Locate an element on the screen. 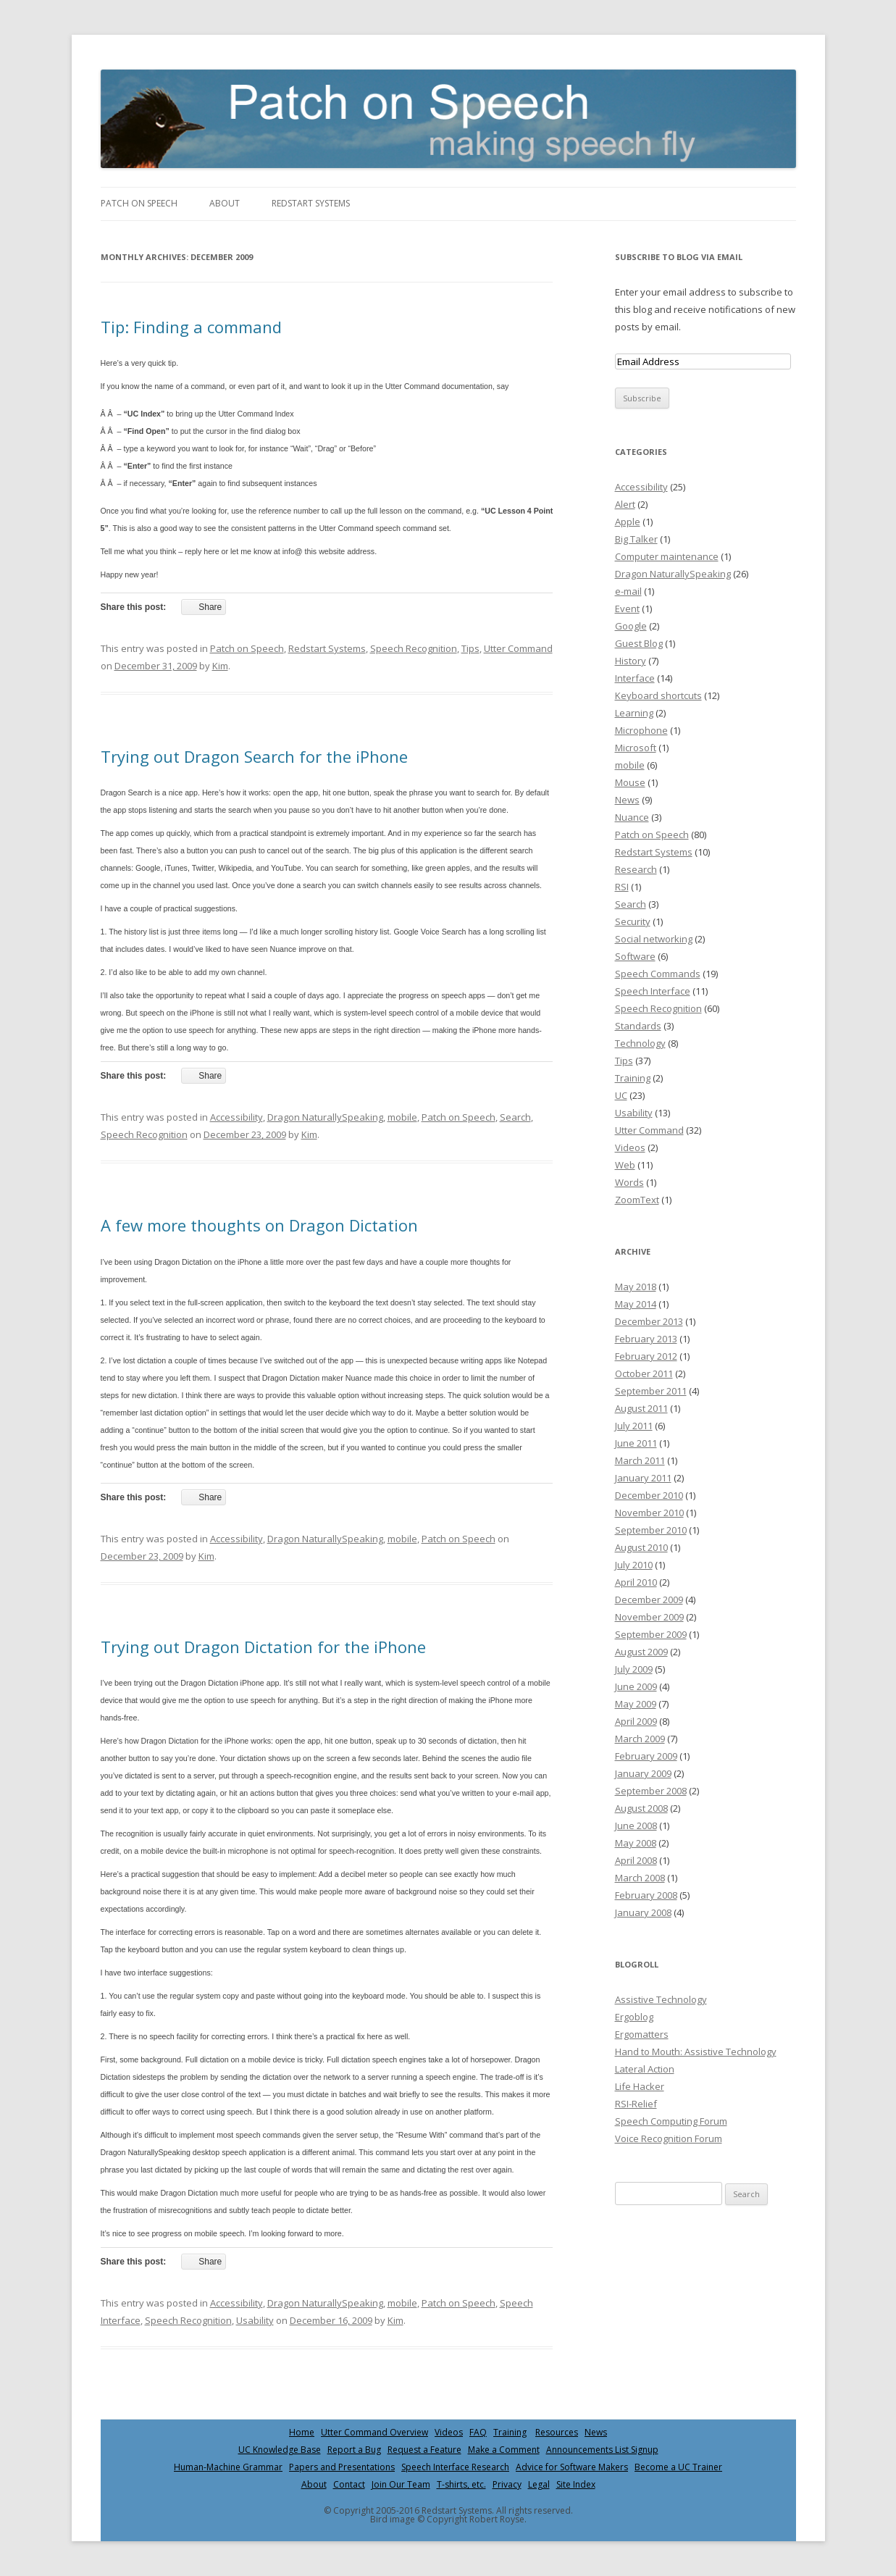 Image resolution: width=896 pixels, height=2576 pixels. Ergomatters is located at coordinates (642, 2034).